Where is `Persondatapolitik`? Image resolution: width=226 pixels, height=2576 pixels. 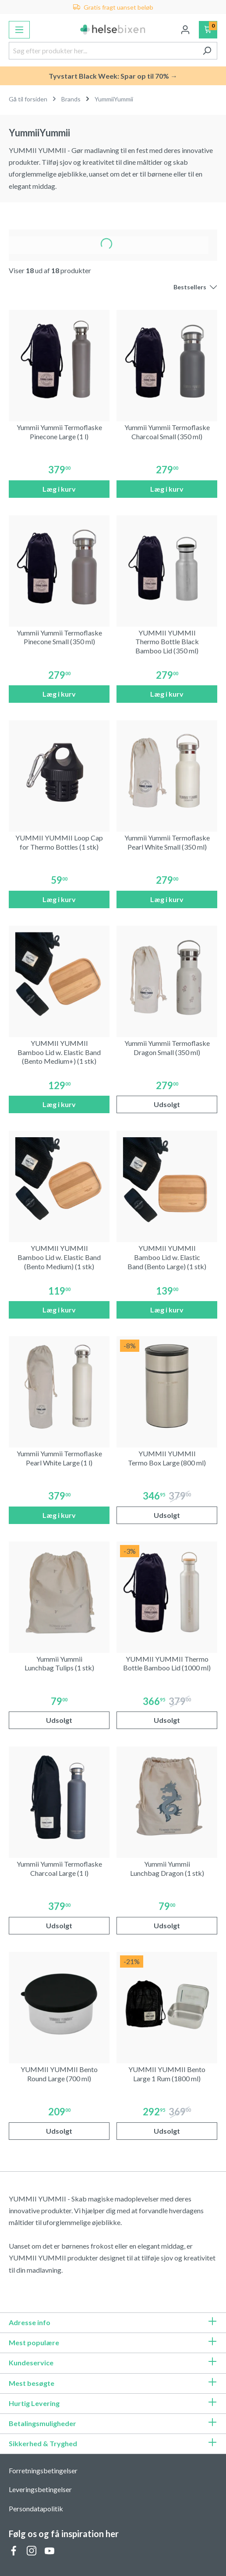
Persondatapolitik is located at coordinates (36, 2508).